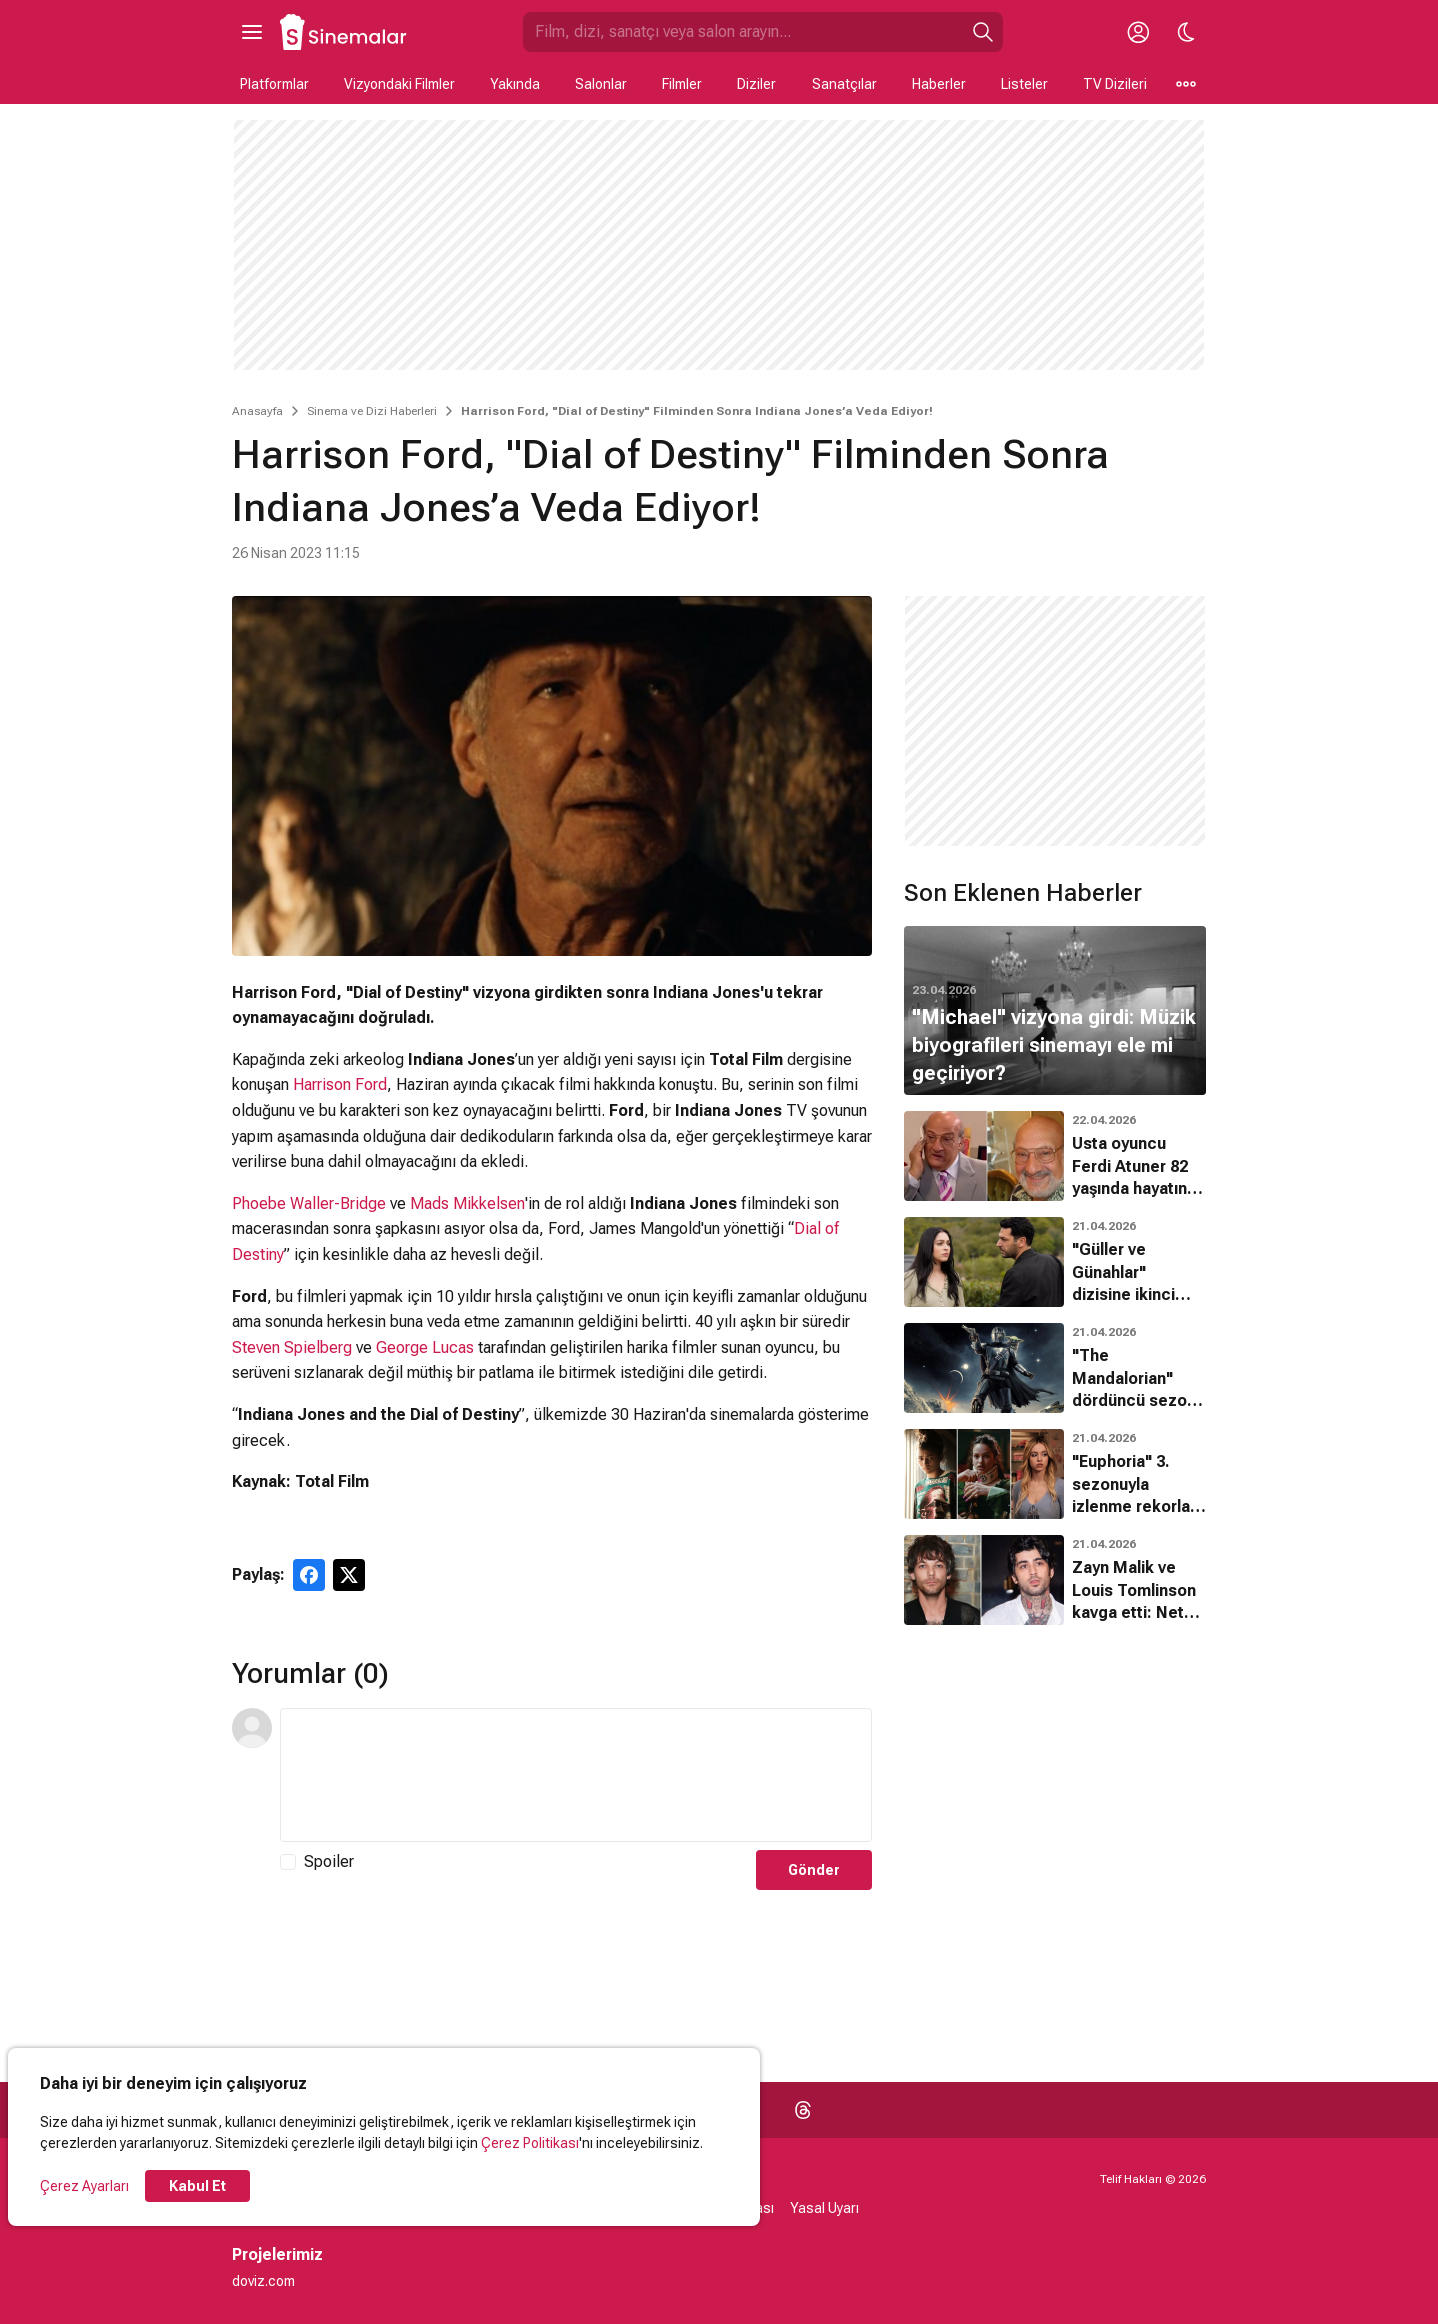 This screenshot has width=1438, height=2324. Describe the element at coordinates (601, 84) in the screenshot. I see `Salonlar` at that location.